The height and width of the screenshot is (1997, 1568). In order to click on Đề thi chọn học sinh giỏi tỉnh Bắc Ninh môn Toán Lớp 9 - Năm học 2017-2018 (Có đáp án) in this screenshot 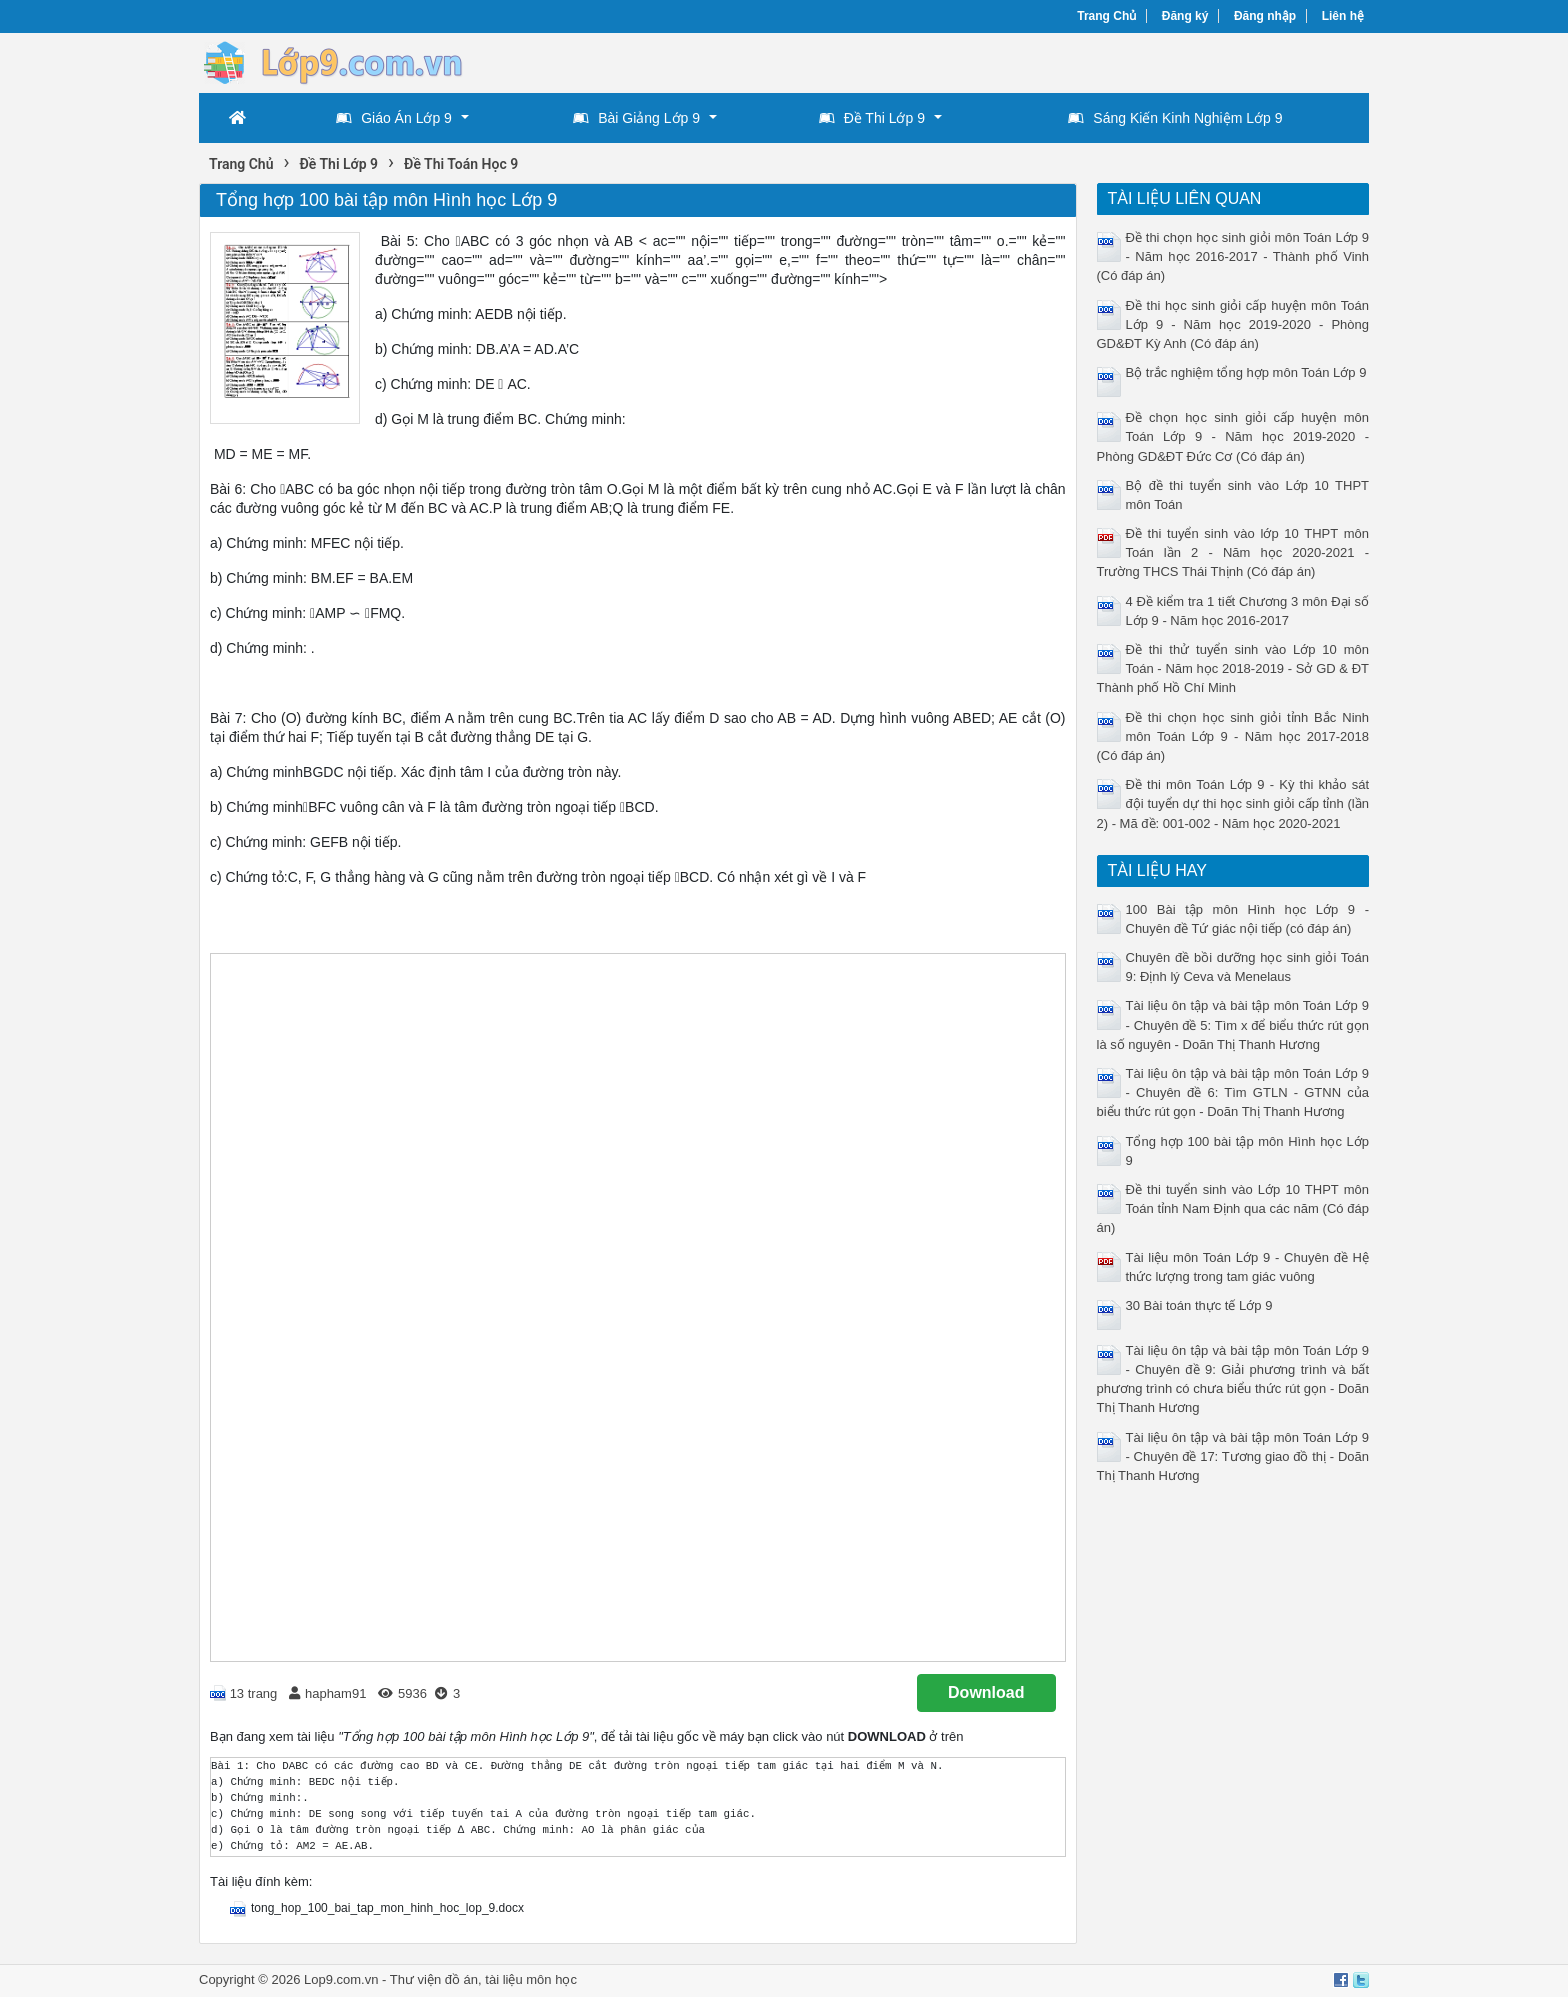, I will do `click(1233, 736)`.